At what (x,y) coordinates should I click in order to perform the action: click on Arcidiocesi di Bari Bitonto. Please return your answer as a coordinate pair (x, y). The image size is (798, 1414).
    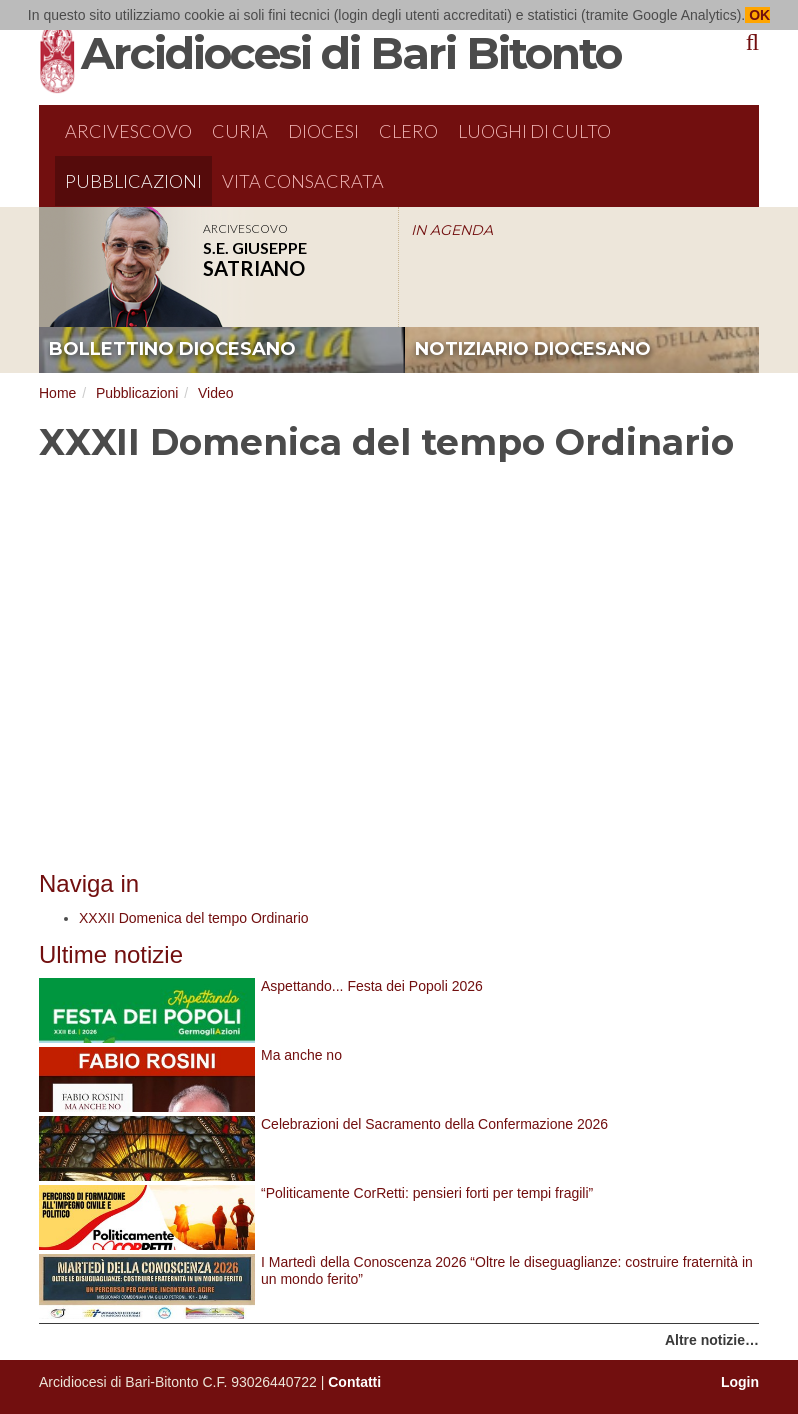
    Looking at the image, I should click on (351, 53).